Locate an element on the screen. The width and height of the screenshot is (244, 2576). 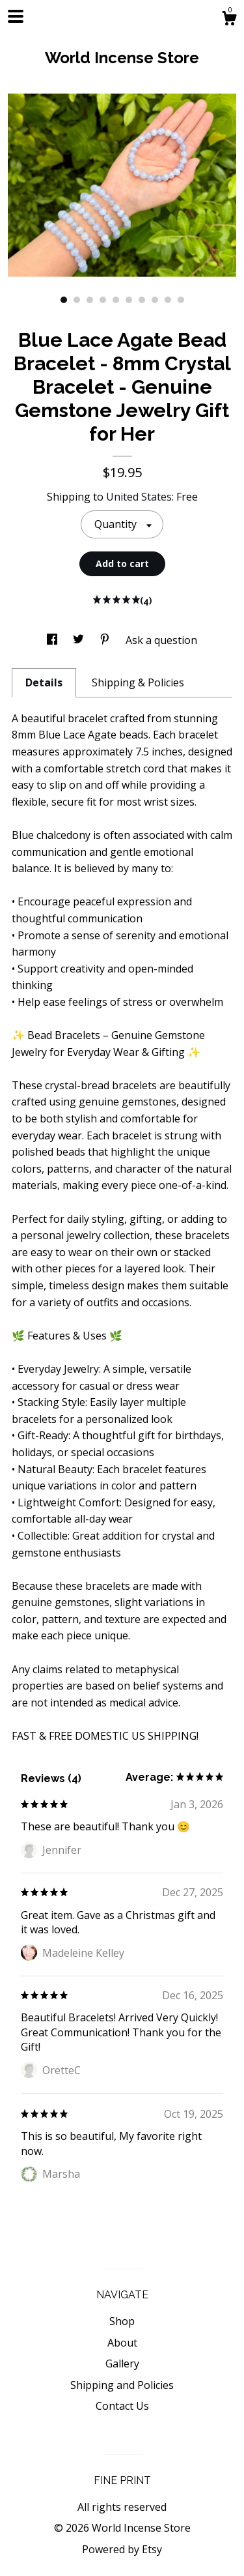
1 [button] is located at coordinates (64, 300).